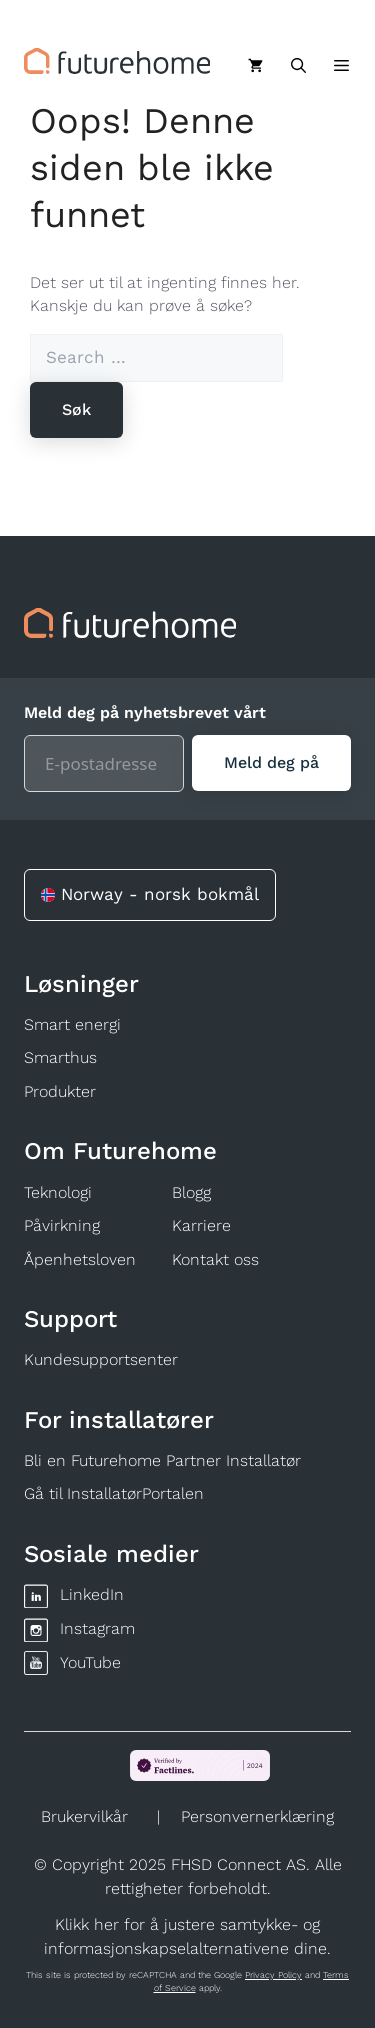 The height and width of the screenshot is (2028, 375). Describe the element at coordinates (62, 1225) in the screenshot. I see `Påvirkning` at that location.